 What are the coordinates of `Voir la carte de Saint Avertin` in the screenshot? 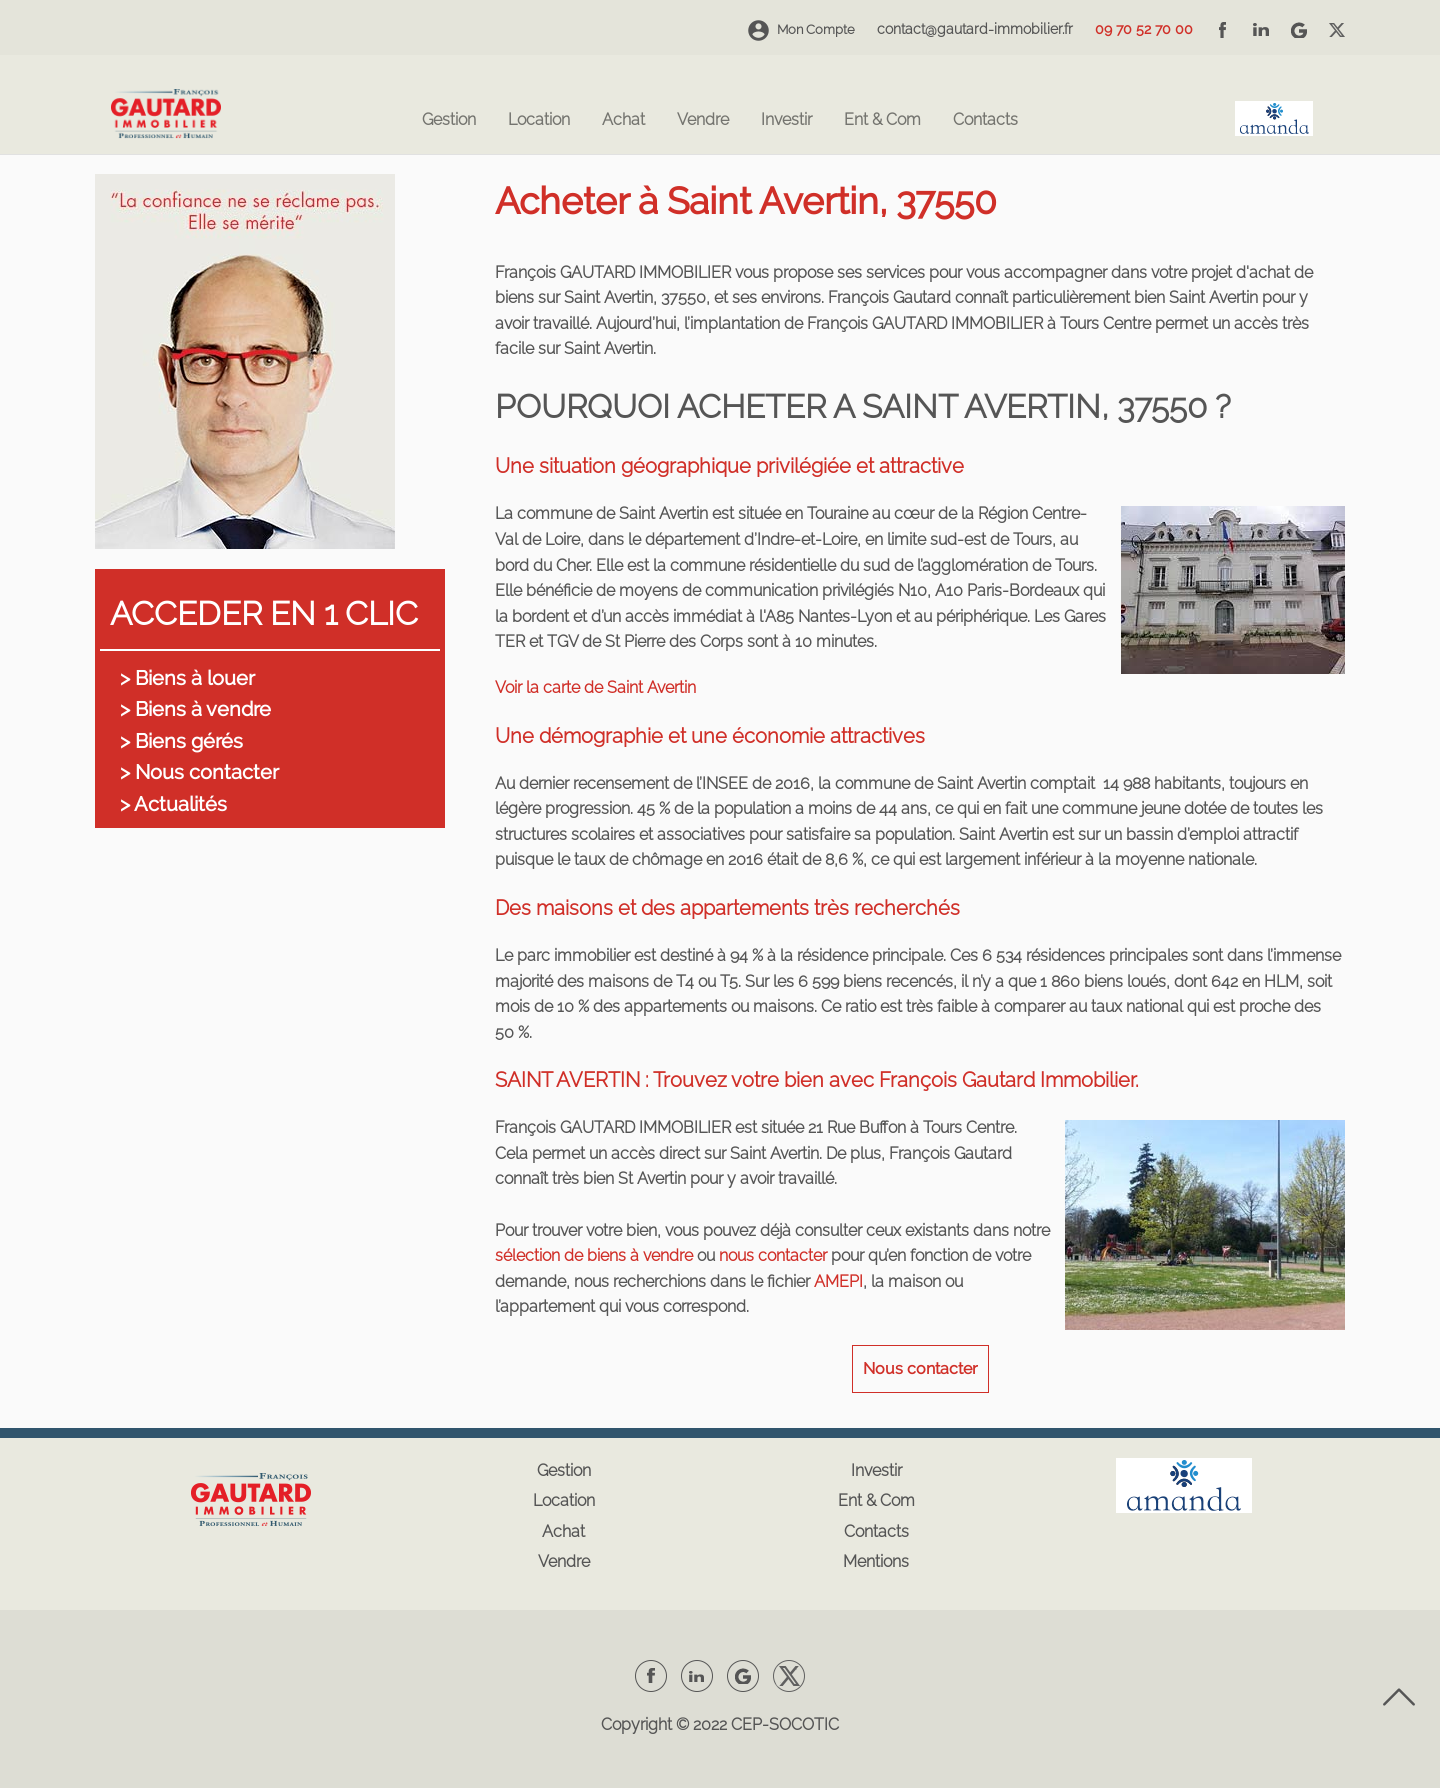 It's located at (595, 687).